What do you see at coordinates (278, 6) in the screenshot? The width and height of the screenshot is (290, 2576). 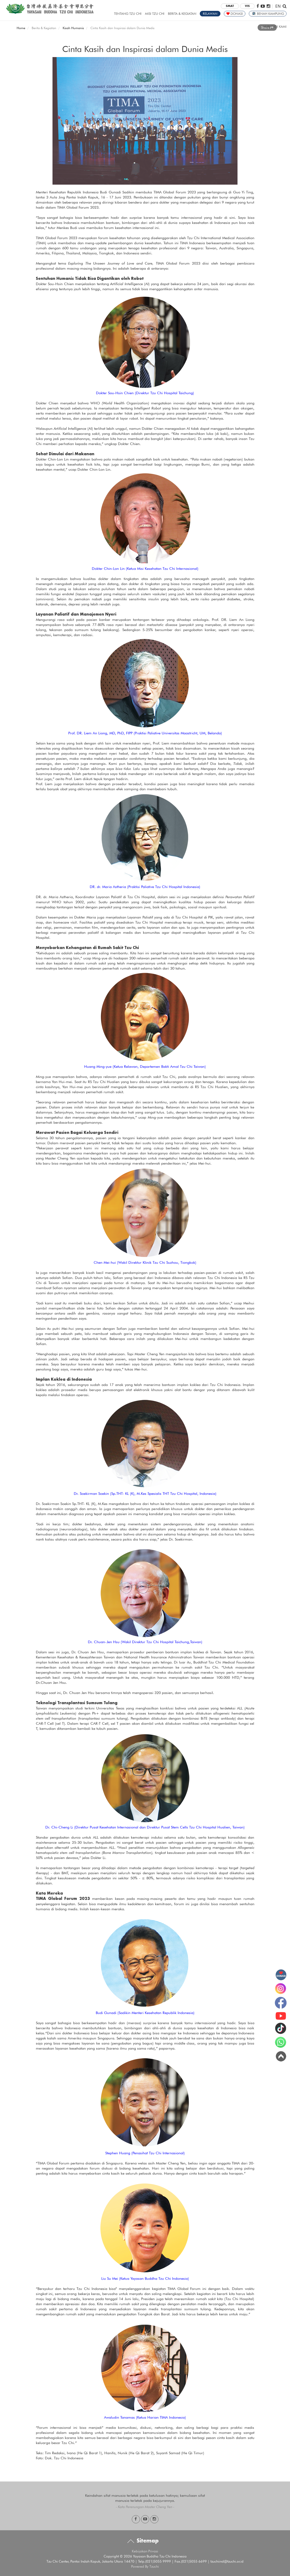 I see `EN` at bounding box center [278, 6].